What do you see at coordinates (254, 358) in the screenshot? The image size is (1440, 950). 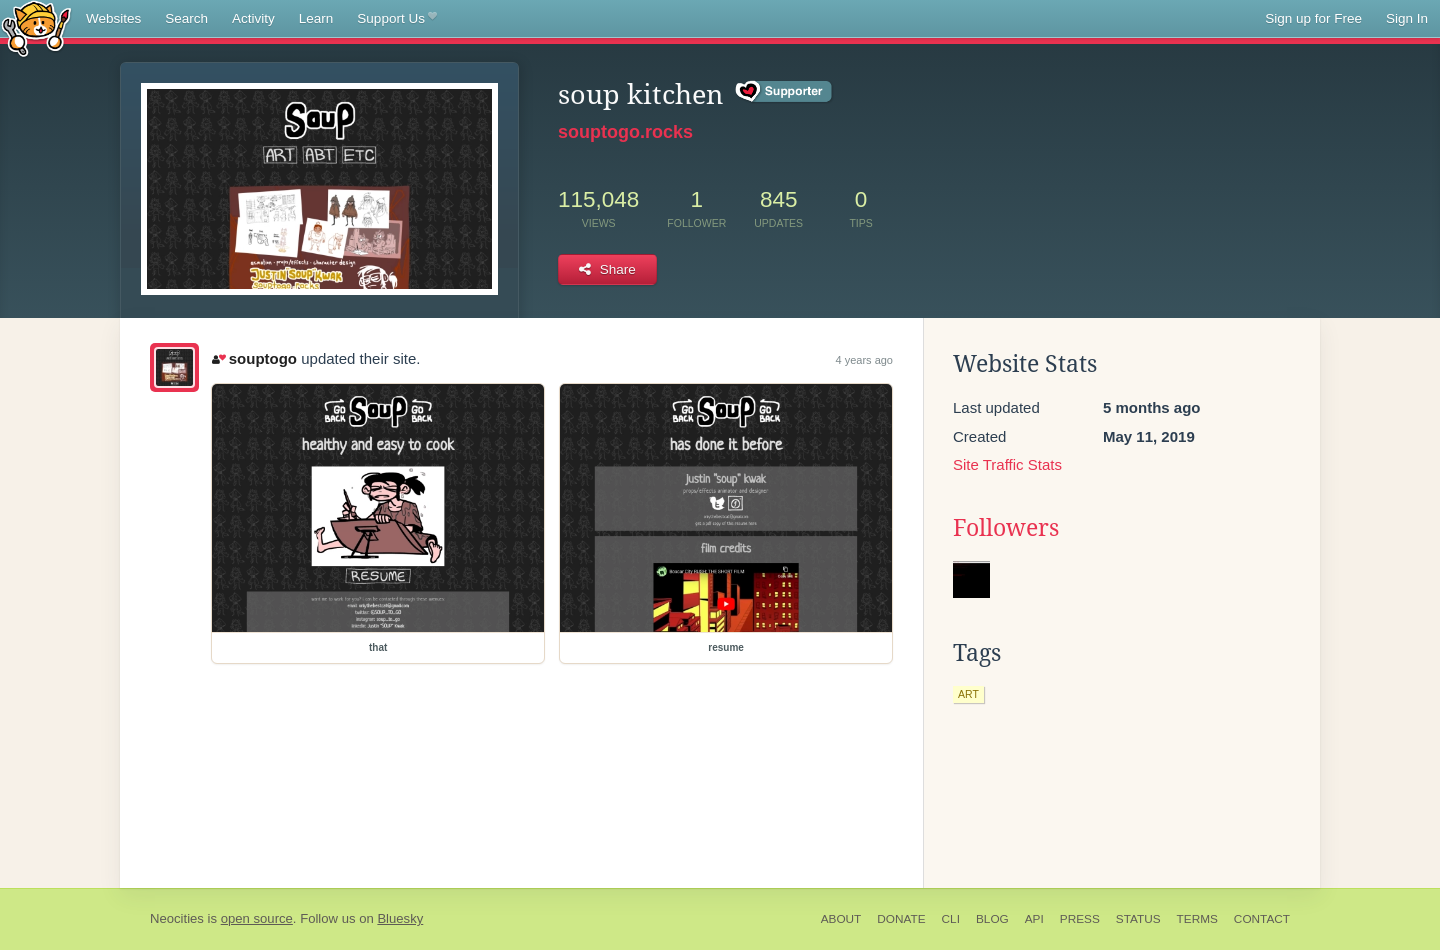 I see `souptogo` at bounding box center [254, 358].